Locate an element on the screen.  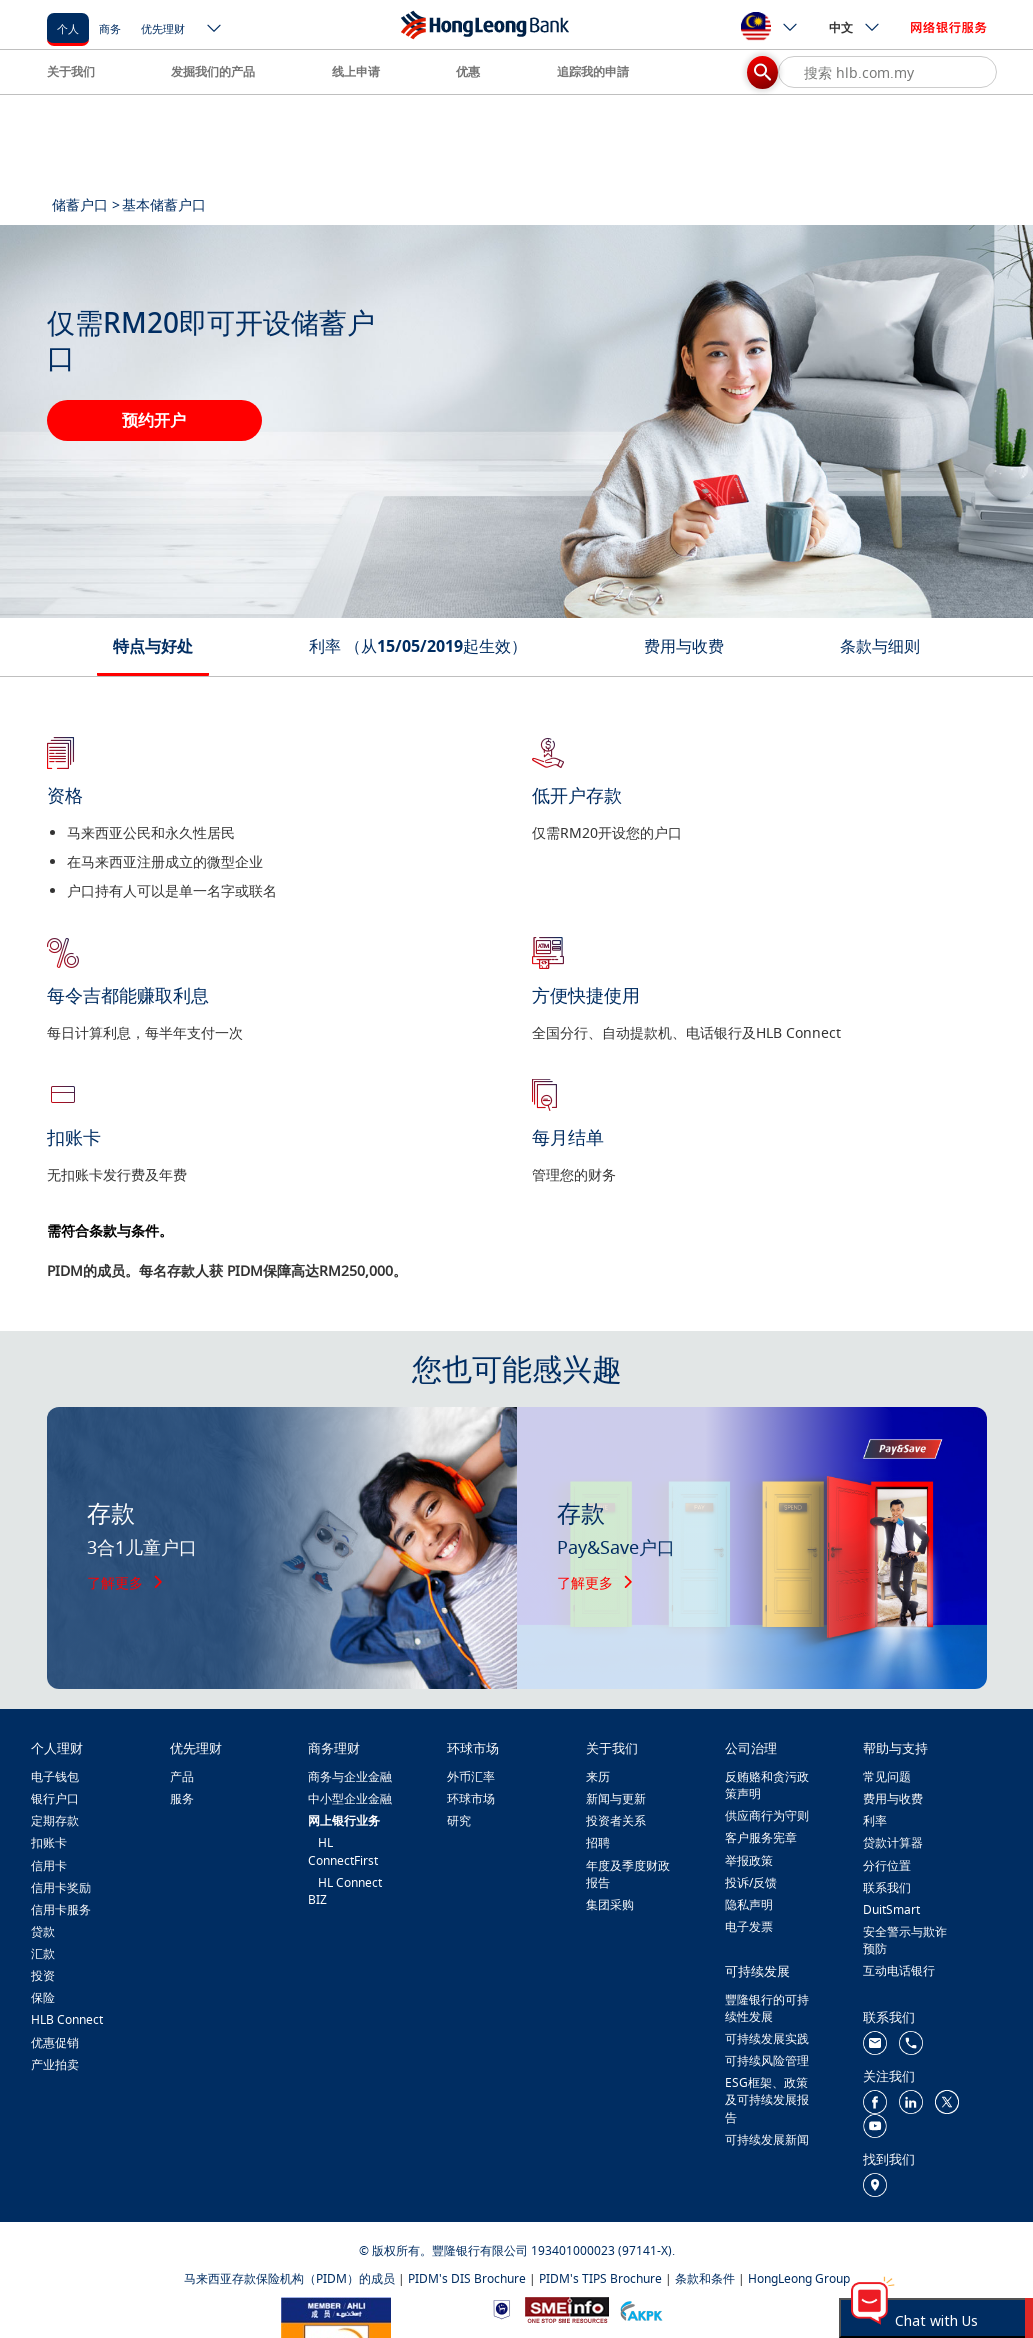
环球市场 is located at coordinates (471, 1798).